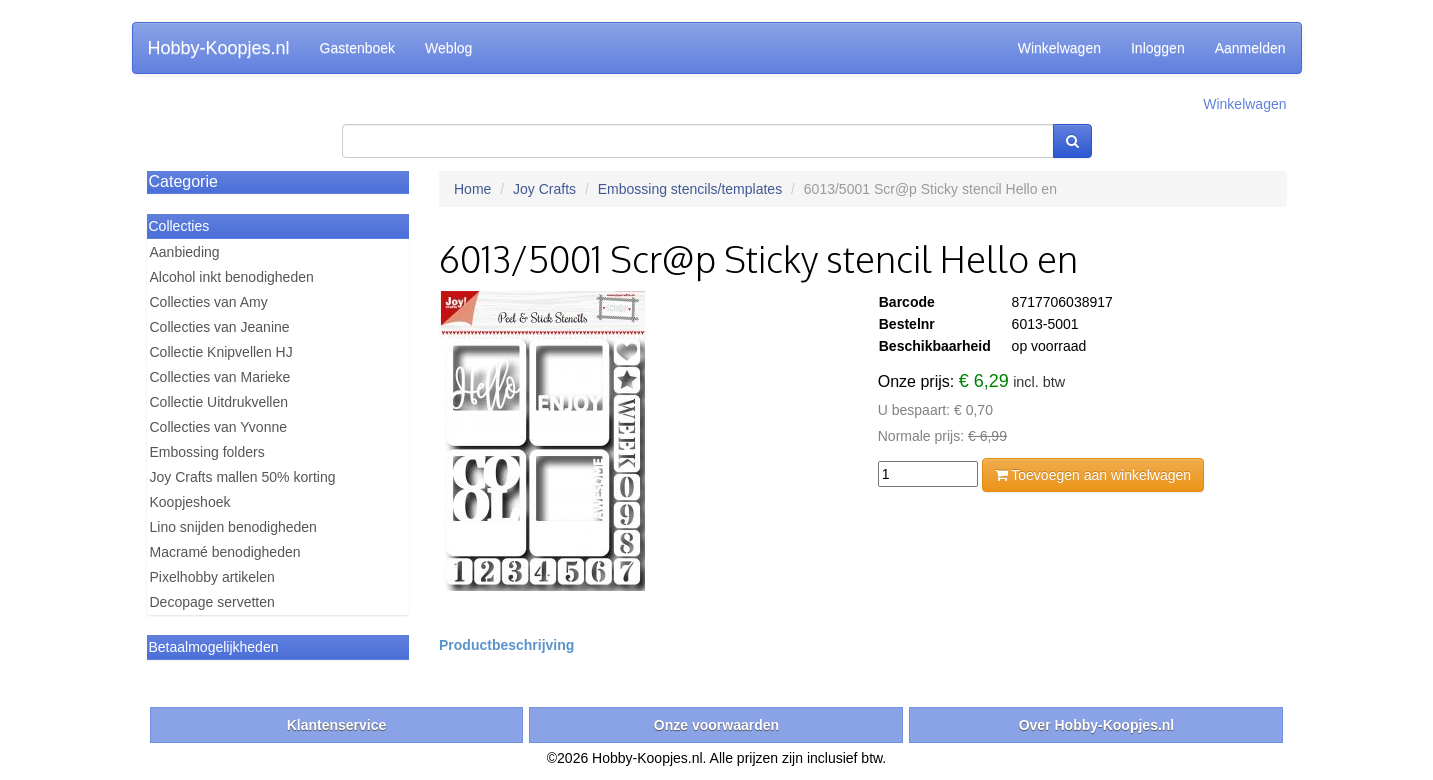  Describe the element at coordinates (185, 252) in the screenshot. I see `Aanbieding` at that location.